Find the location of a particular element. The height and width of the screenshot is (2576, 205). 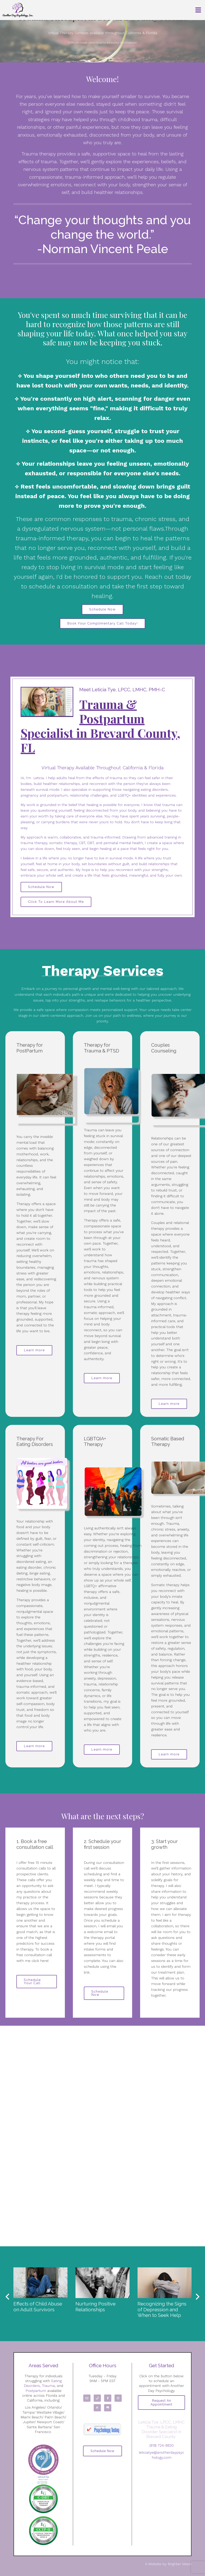

[Instagram] is located at coordinates (118, 2398).